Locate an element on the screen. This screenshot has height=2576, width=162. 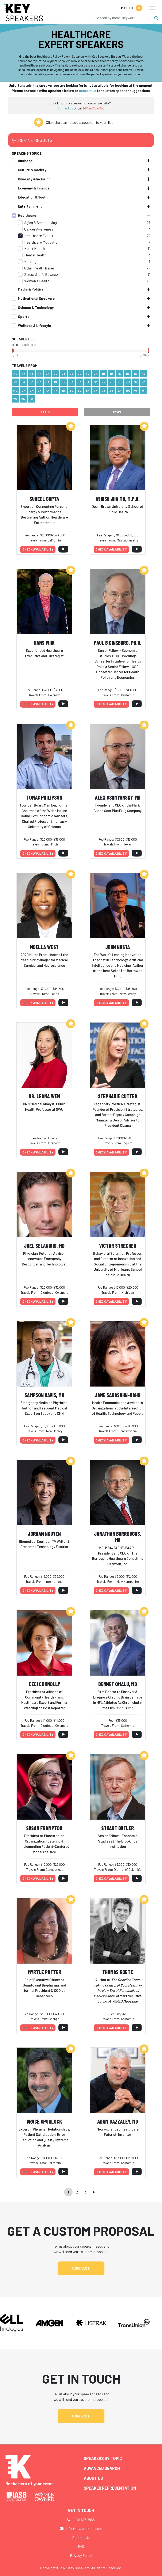
Cancer Awareness is located at coordinates (38, 229).